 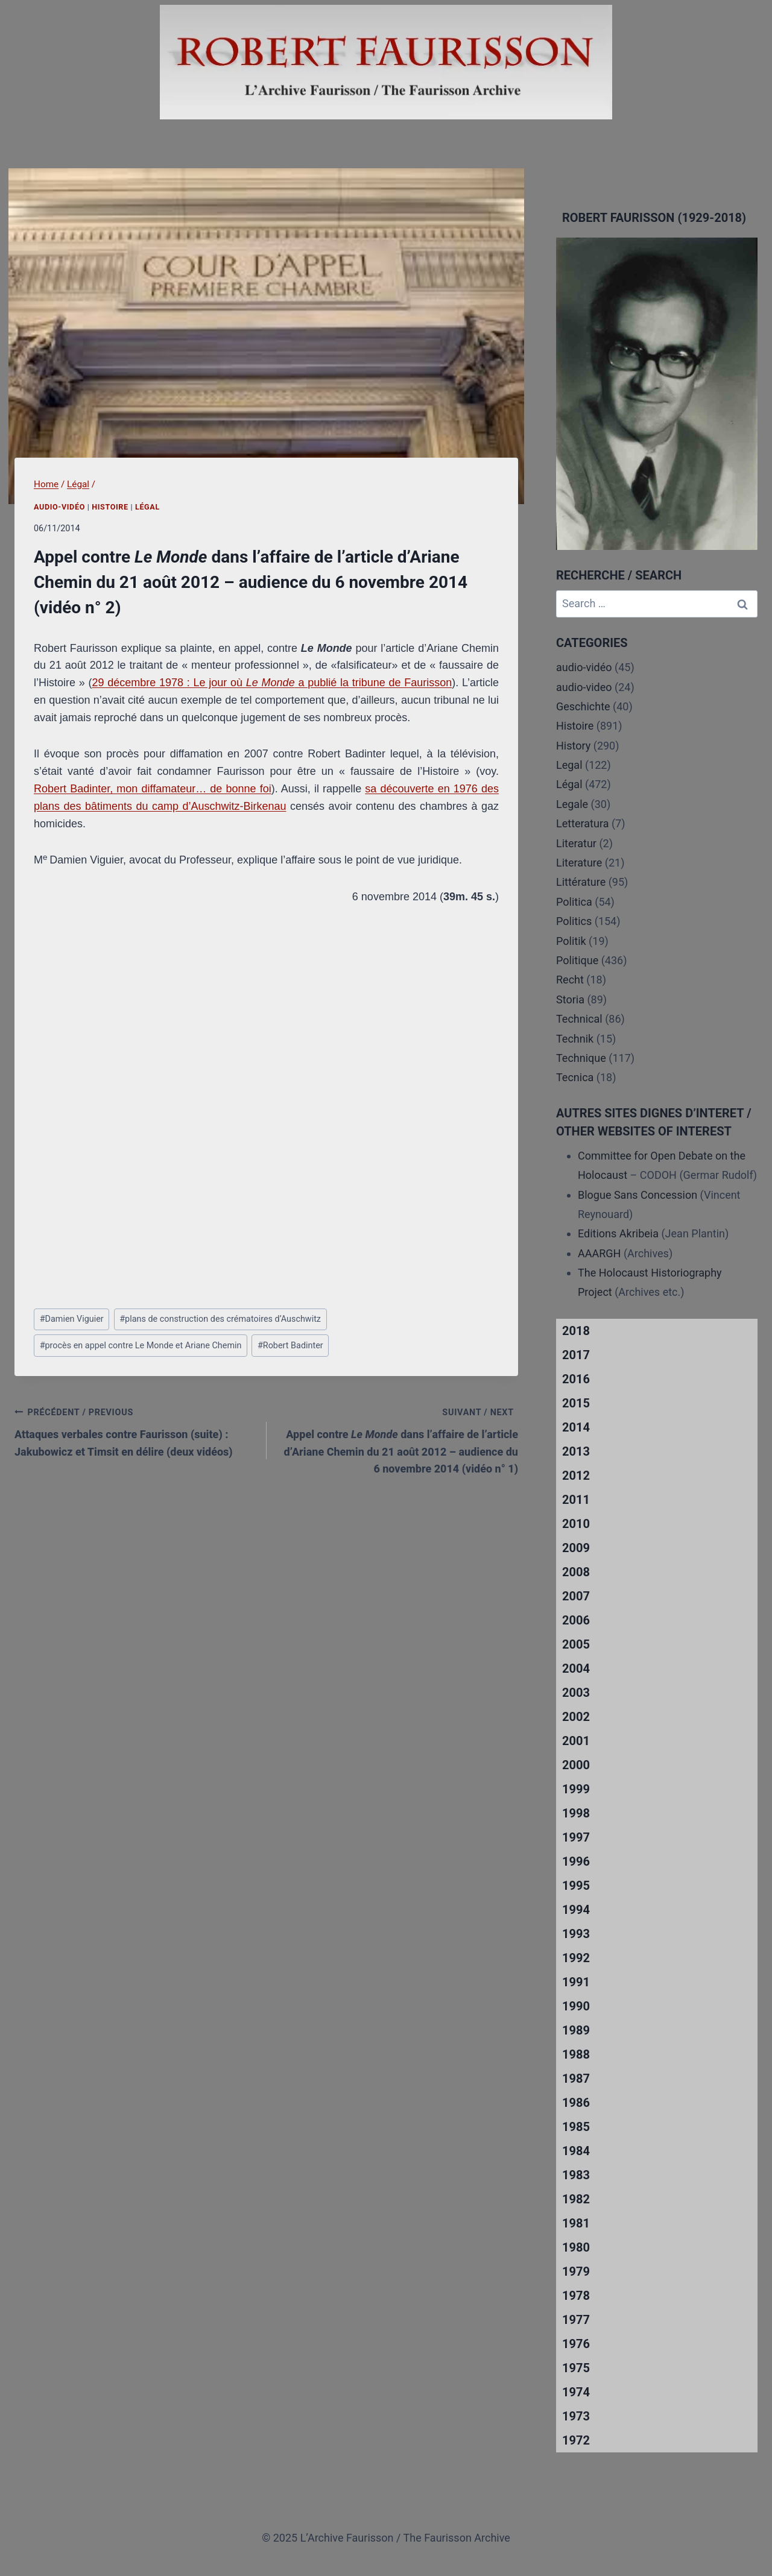 I want to click on 1986, so click(x=576, y=2102).